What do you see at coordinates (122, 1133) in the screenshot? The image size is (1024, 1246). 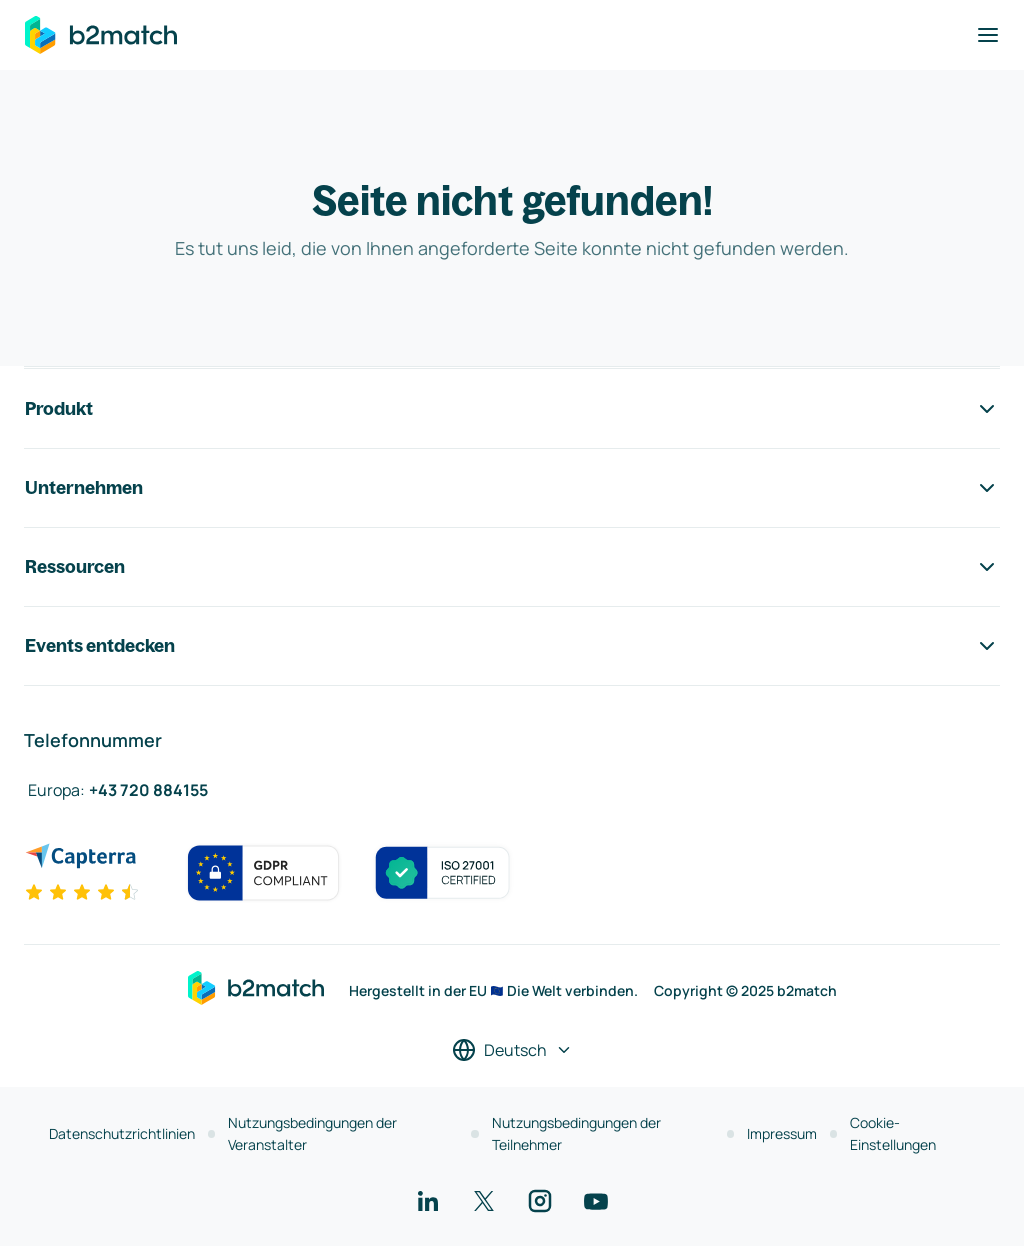 I see `Datenschutzrichtlinien` at bounding box center [122, 1133].